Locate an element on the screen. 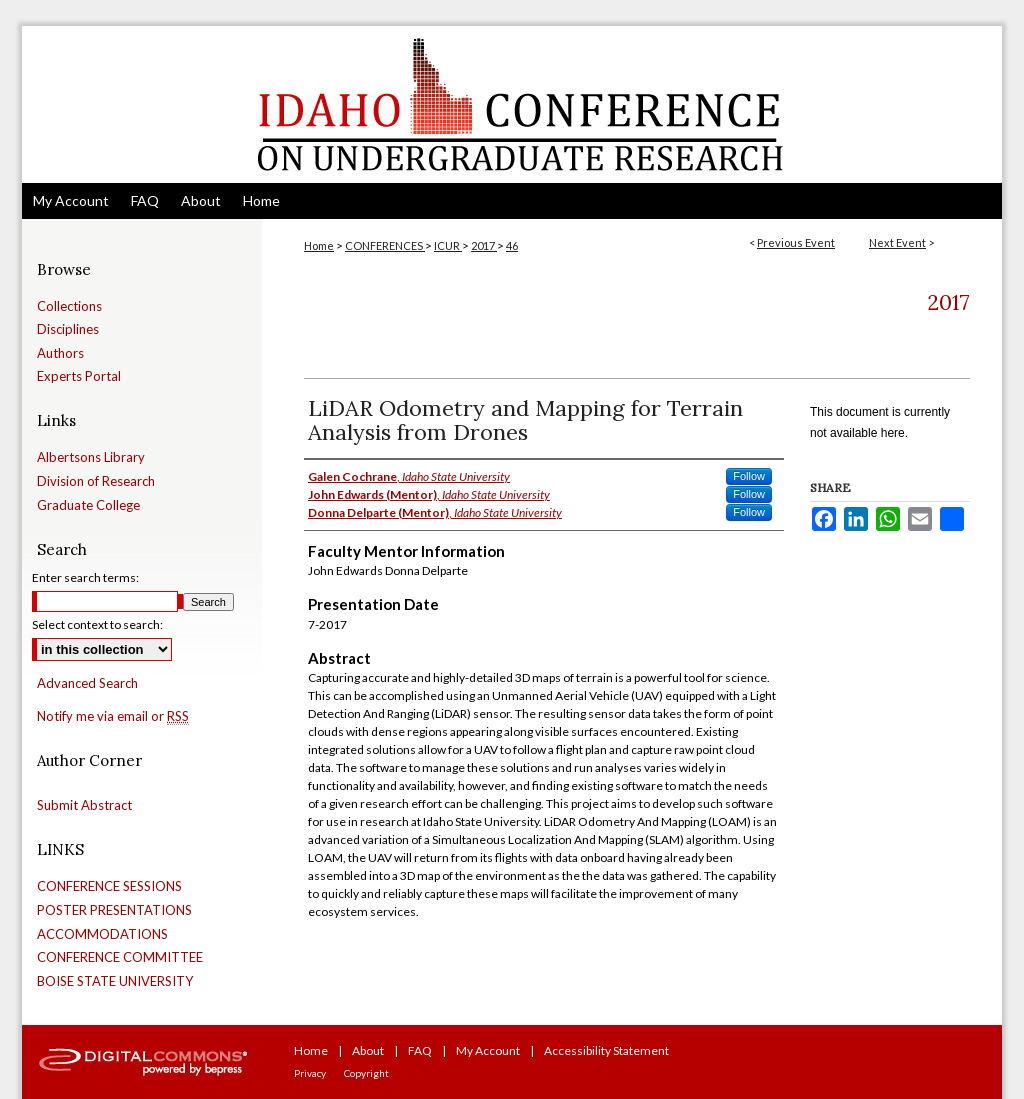 This screenshot has width=1024, height=1099. Enter search terms: is located at coordinates (85, 577).